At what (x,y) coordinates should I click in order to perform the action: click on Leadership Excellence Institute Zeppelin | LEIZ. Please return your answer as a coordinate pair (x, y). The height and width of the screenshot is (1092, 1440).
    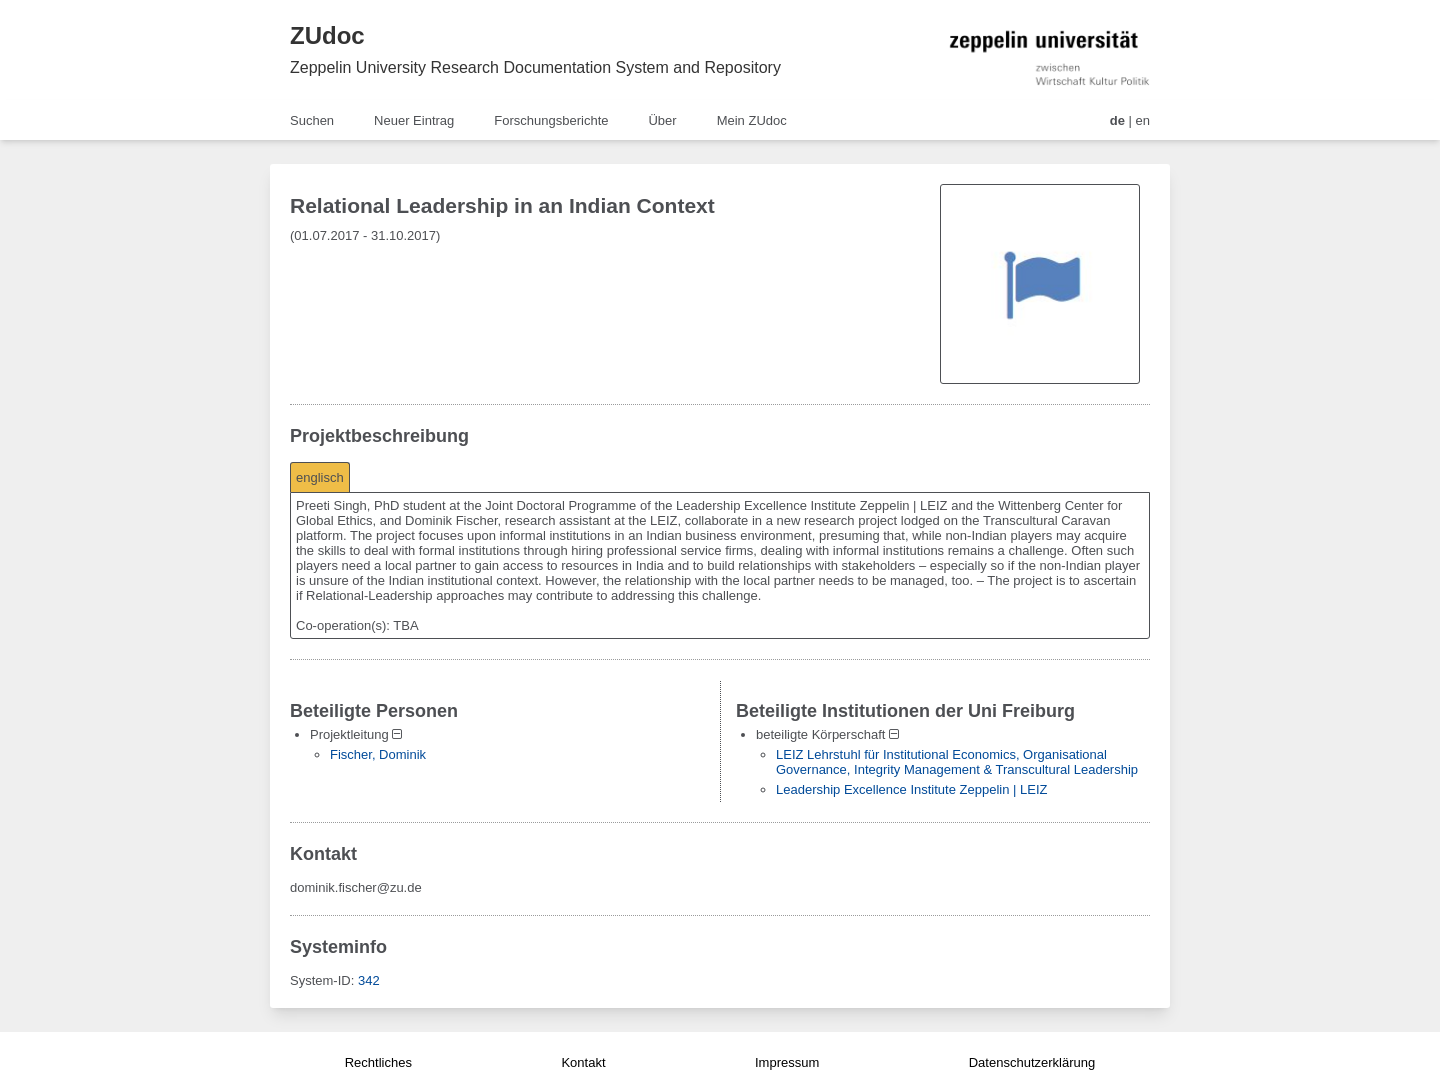
    Looking at the image, I should click on (911, 789).